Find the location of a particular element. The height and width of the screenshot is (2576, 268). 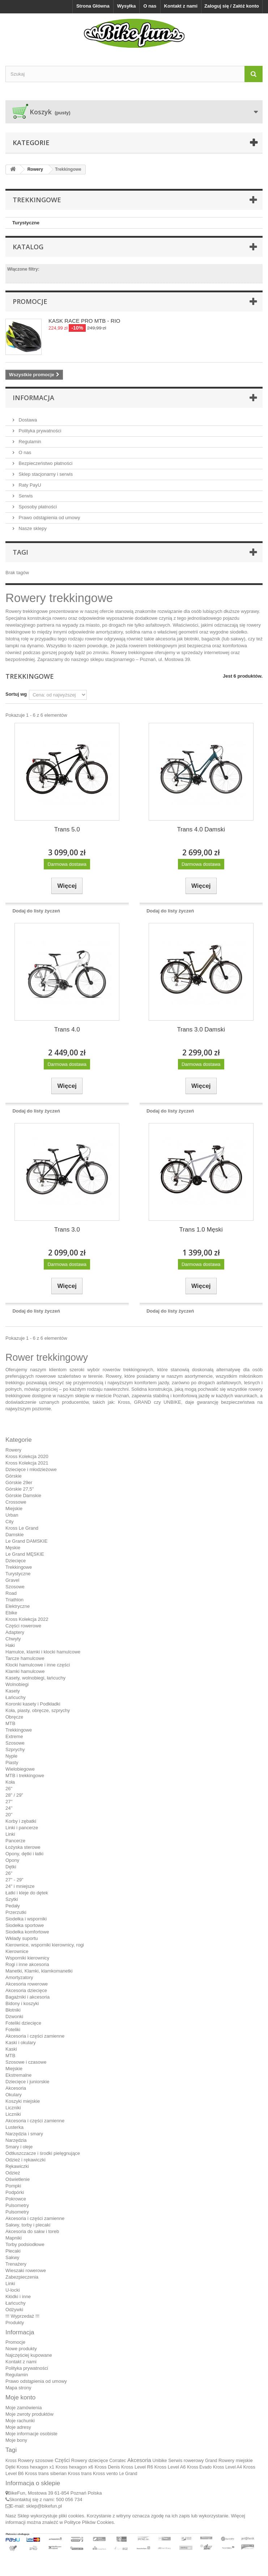

Akcesoria i części zamienne is located at coordinates (34, 2036).